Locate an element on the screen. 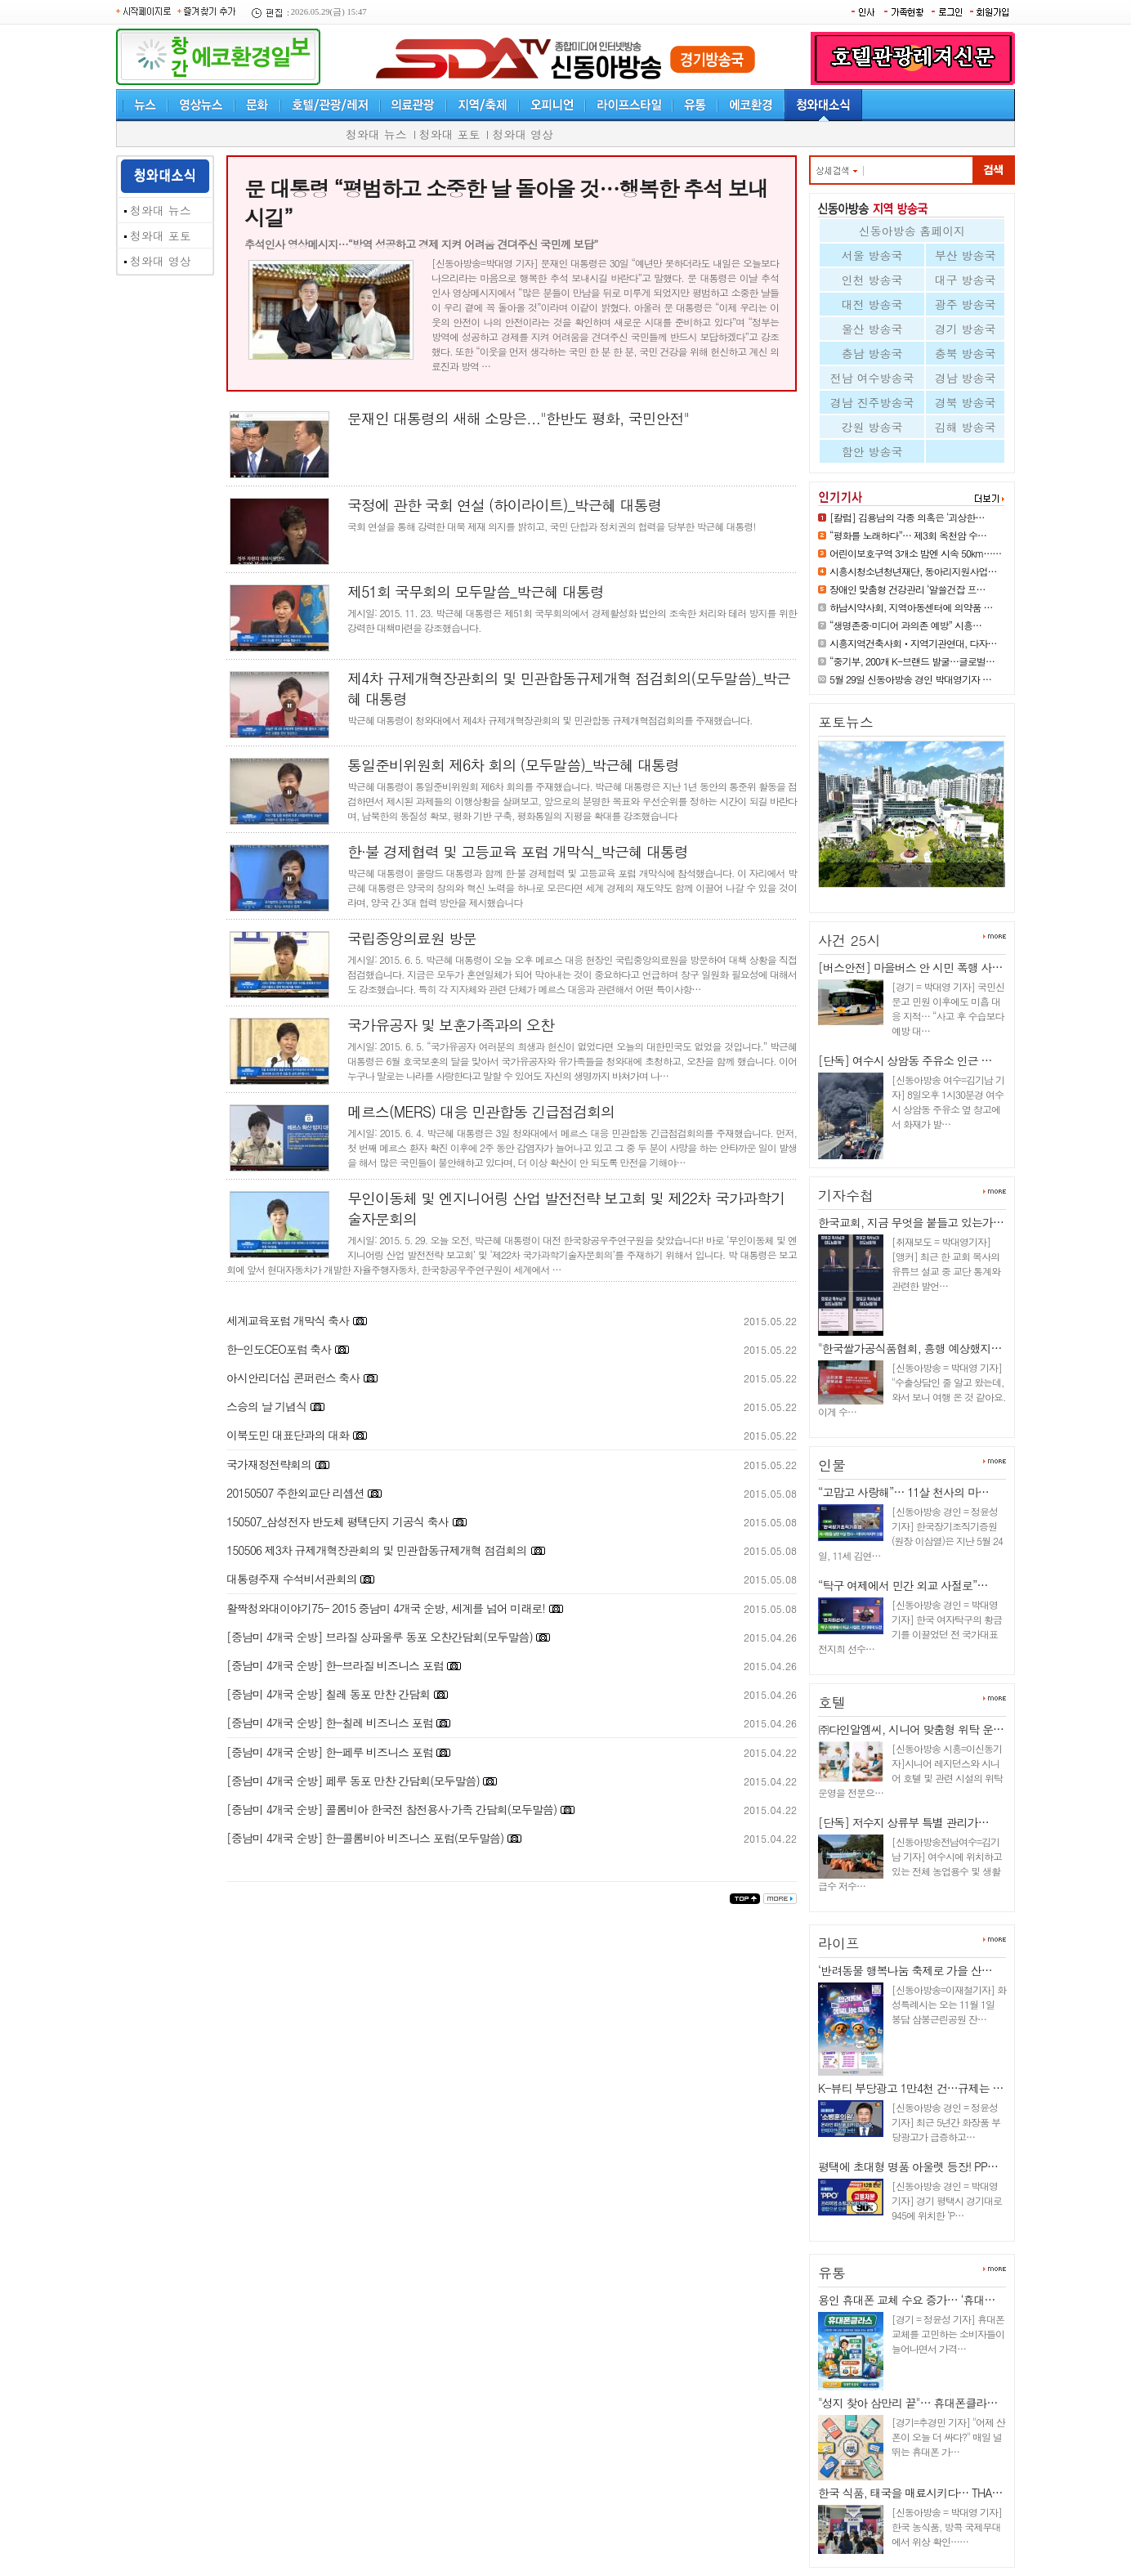 This screenshot has height=2576, width=1131. 문재인 대통령의 새해 소망은..."한반도 평화, 국민안전" is located at coordinates (518, 418).